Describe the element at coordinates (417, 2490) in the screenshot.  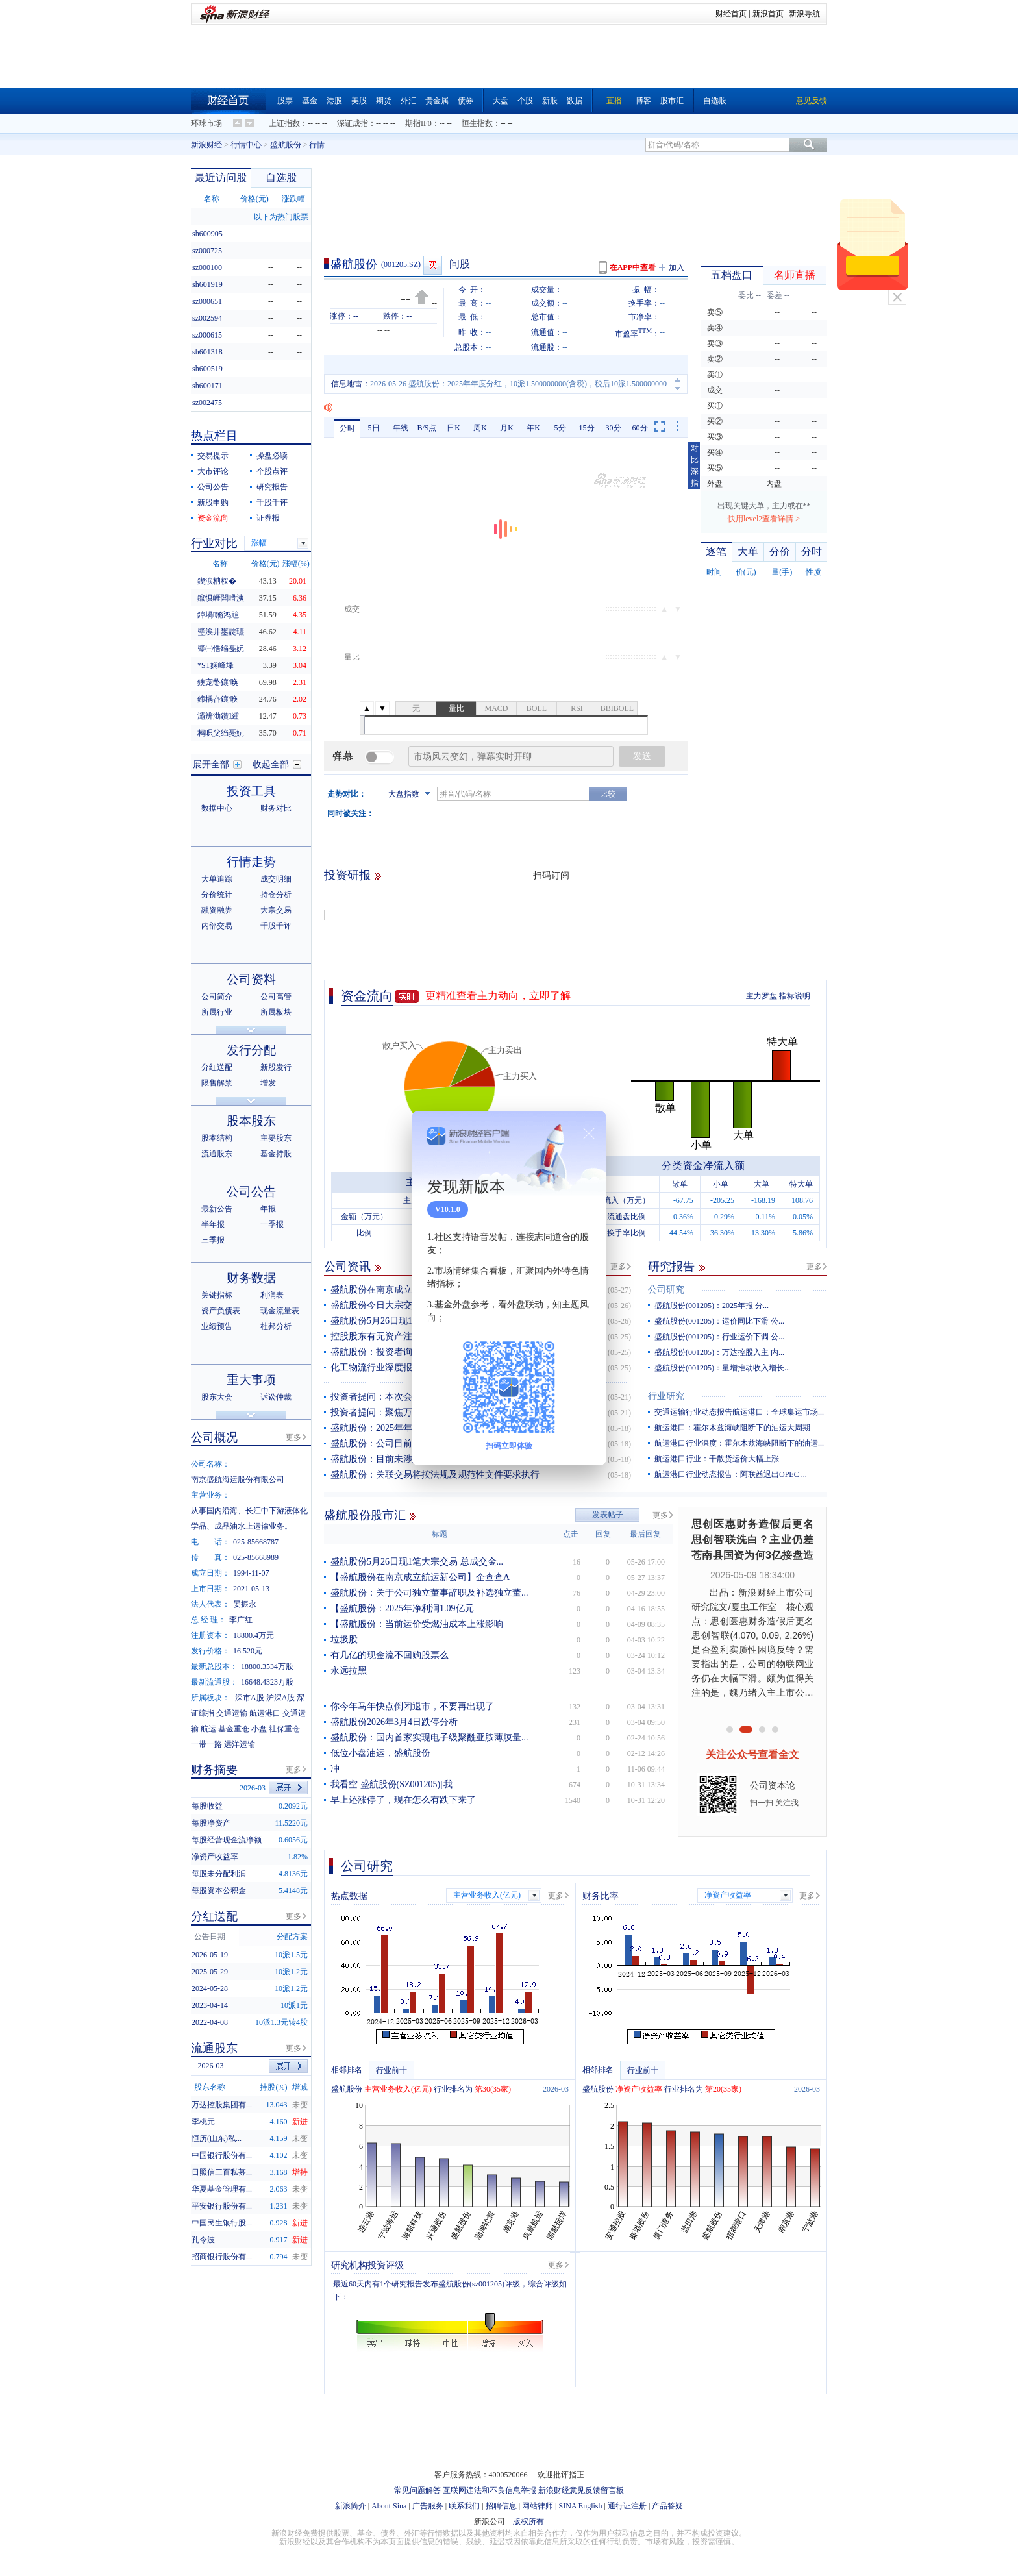
I see `常见问题解答` at that location.